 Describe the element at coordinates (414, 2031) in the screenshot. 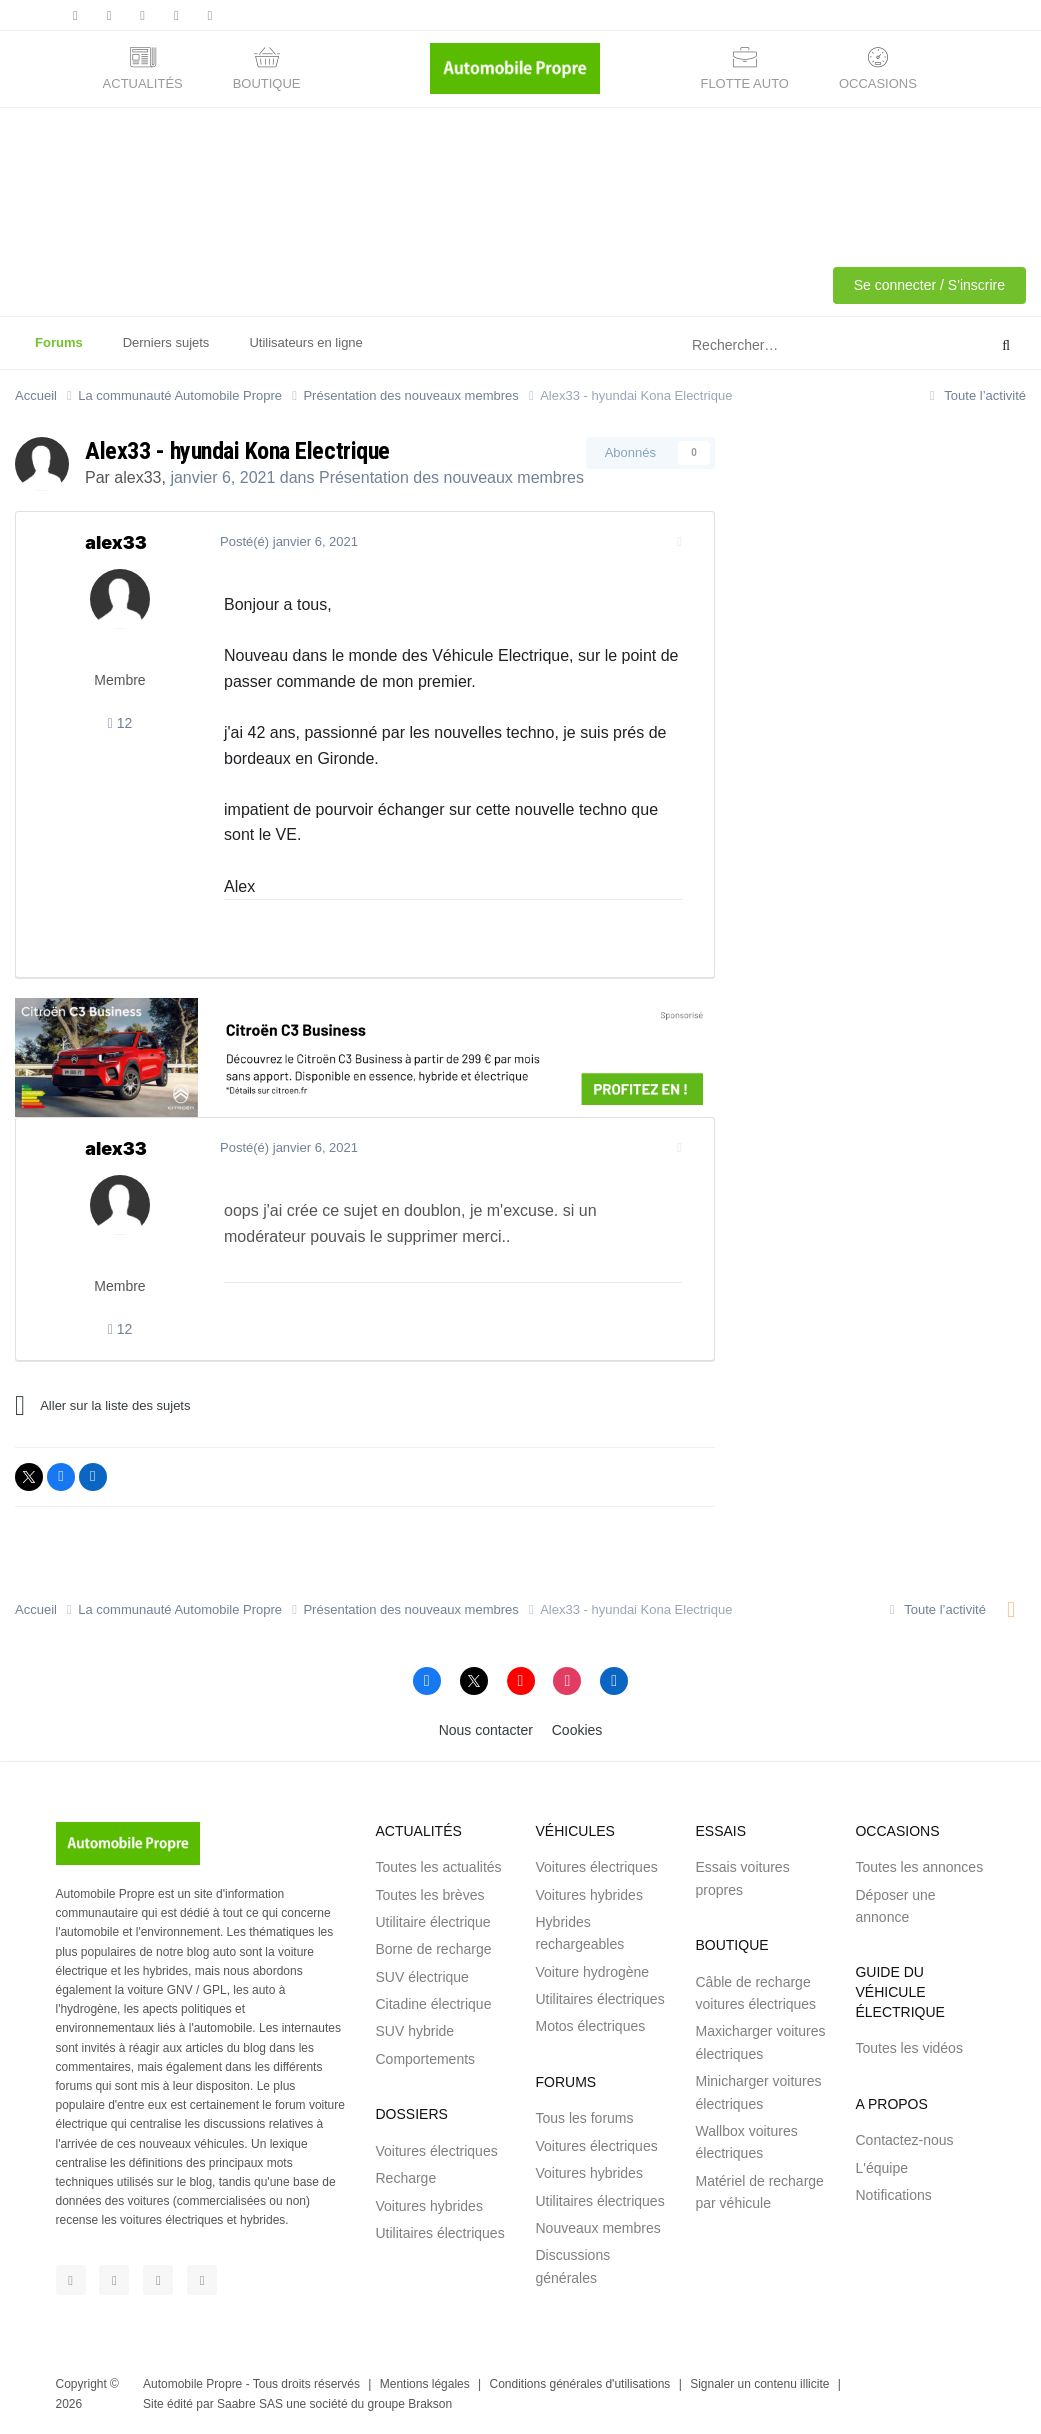

I see `SUV hybride` at that location.